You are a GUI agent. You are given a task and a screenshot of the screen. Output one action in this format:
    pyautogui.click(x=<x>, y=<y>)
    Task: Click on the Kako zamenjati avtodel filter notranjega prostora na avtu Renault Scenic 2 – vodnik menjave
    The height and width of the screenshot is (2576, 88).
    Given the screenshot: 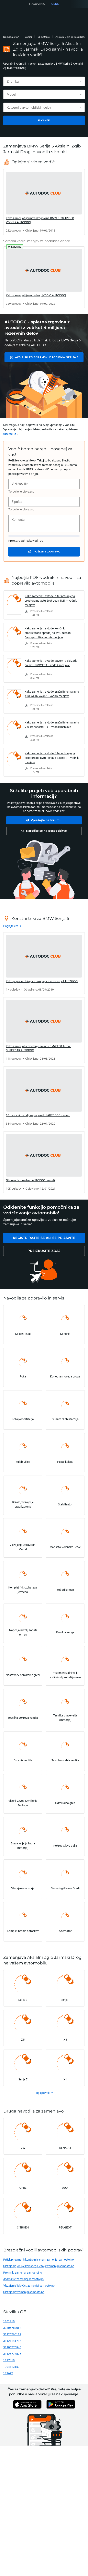 What is the action you would take?
    pyautogui.click(x=52, y=757)
    